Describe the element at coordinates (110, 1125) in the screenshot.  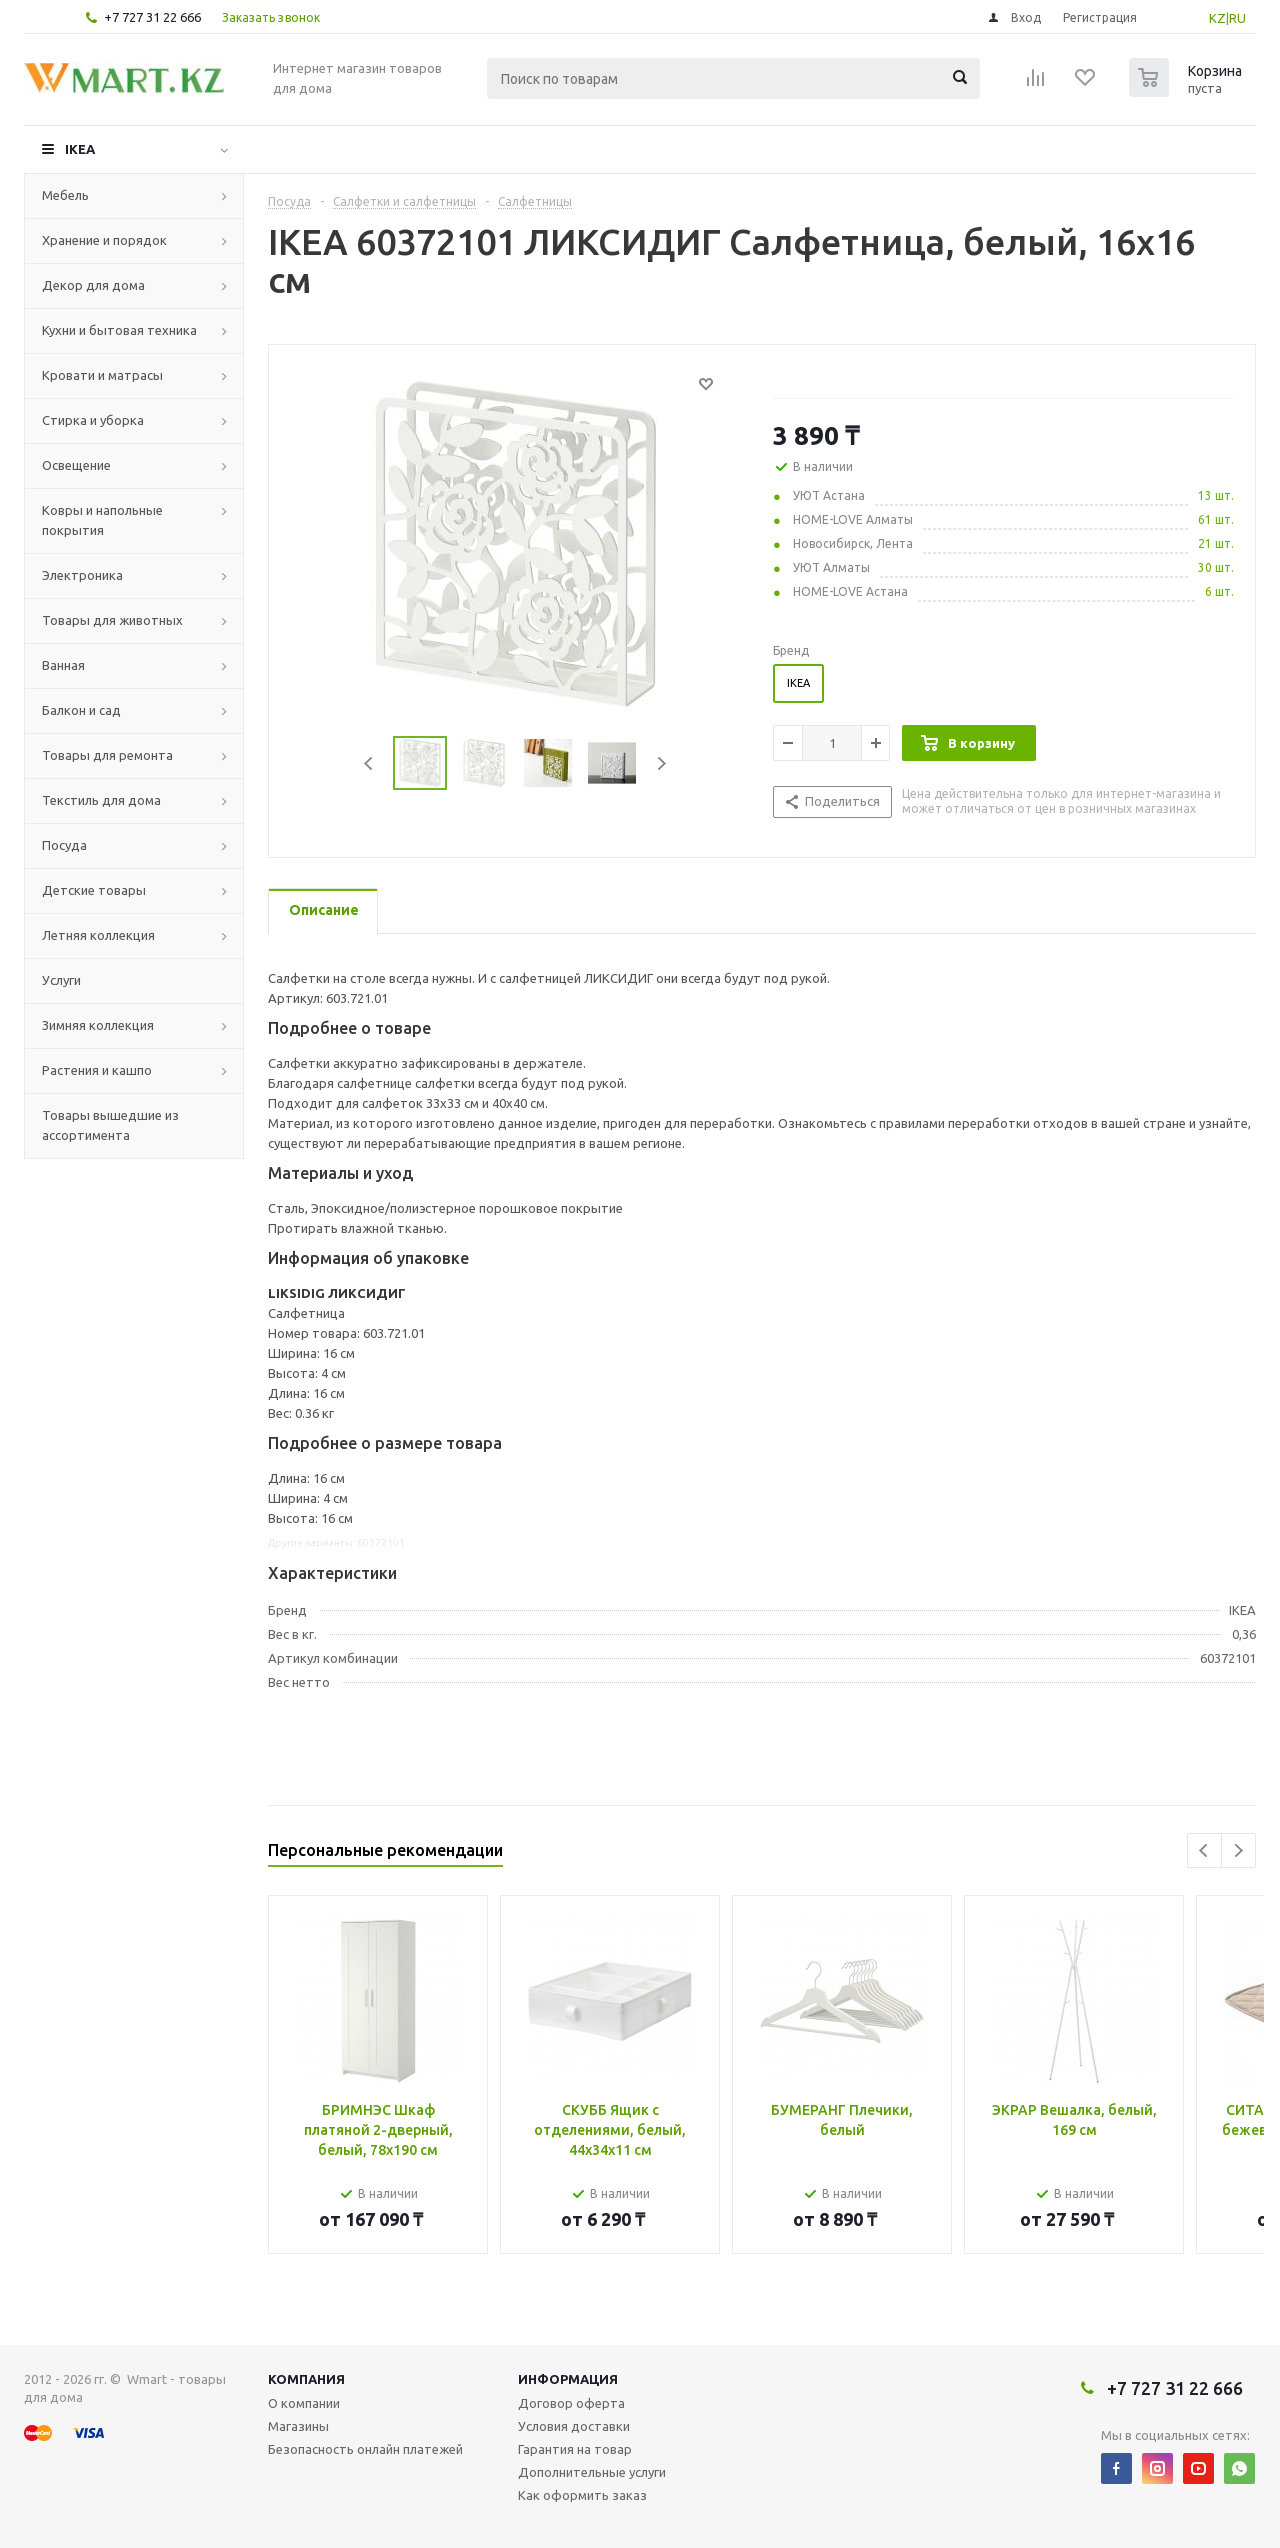
I see `Товары вышедшие из ассортимента` at that location.